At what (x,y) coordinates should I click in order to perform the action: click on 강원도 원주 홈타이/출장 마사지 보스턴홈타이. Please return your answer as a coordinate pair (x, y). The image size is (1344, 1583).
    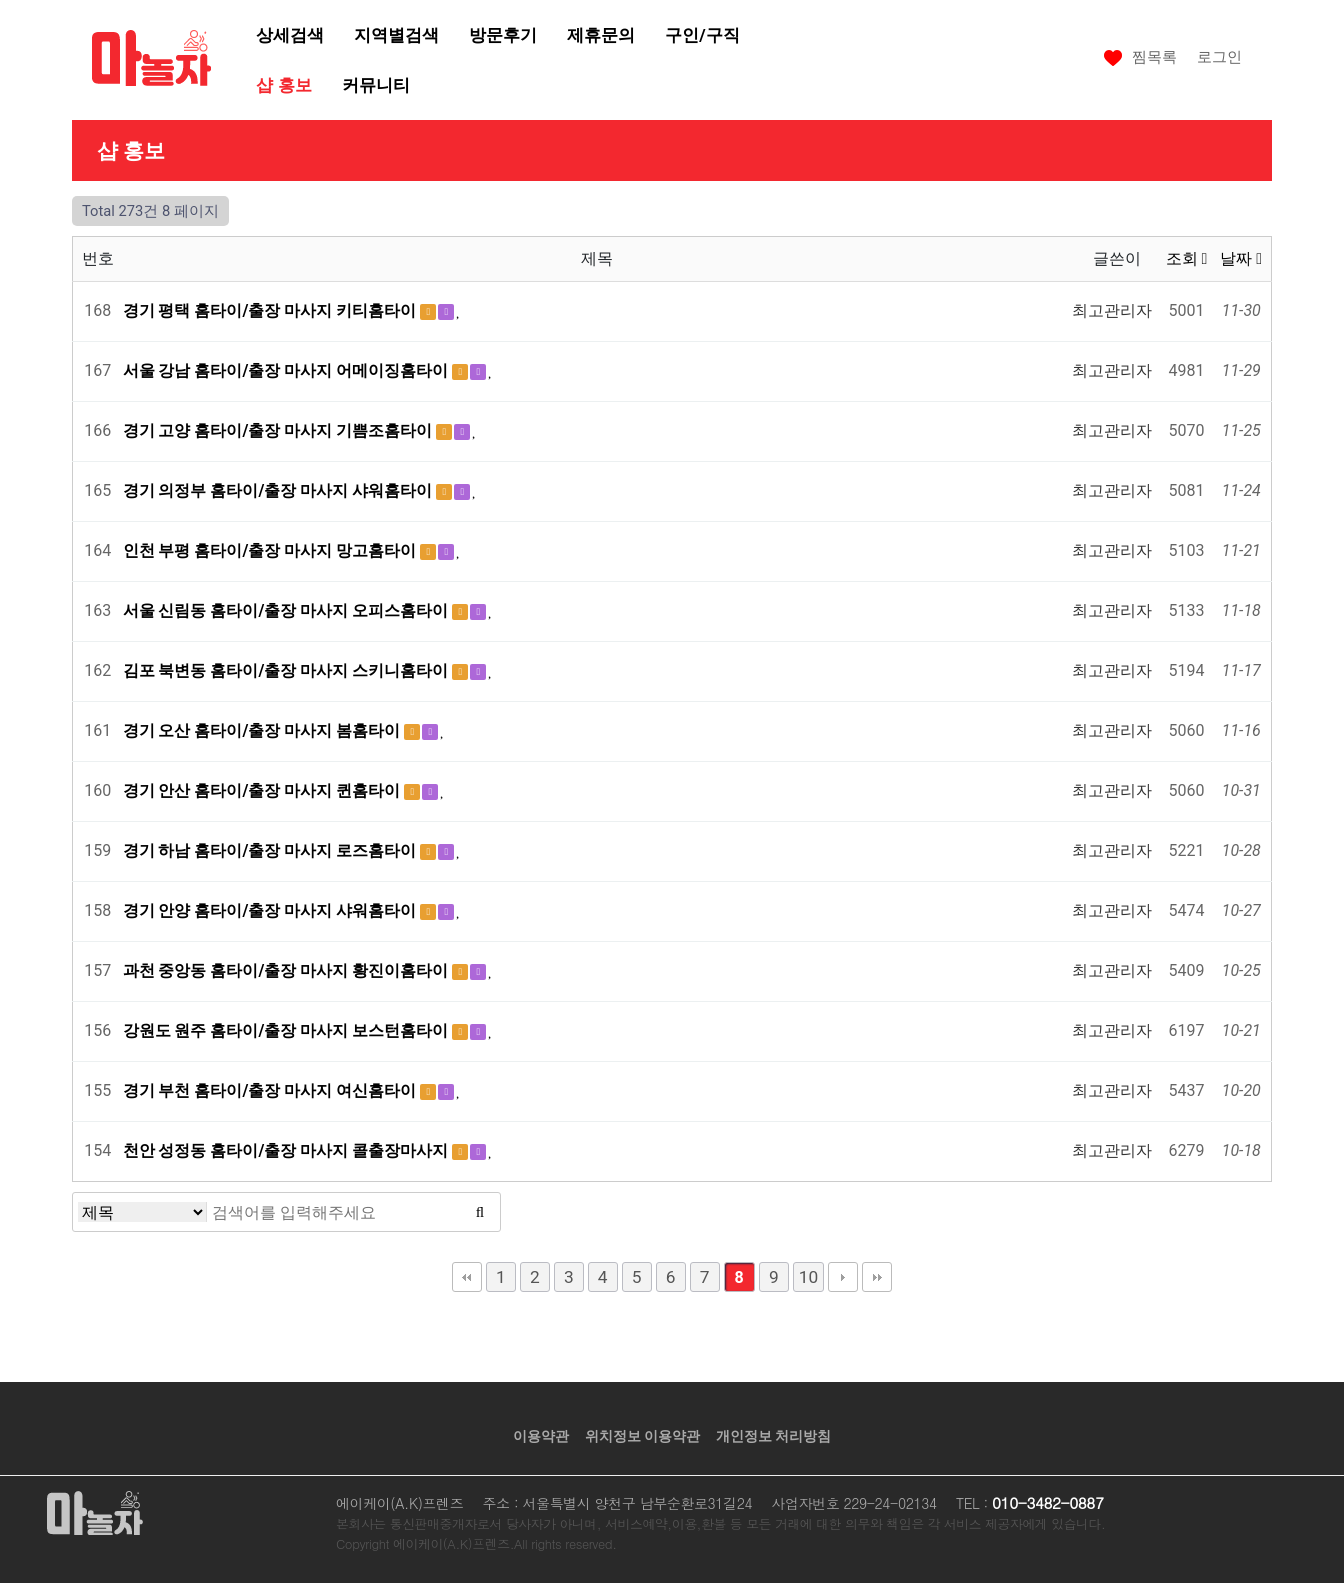
    Looking at the image, I should click on (288, 1030).